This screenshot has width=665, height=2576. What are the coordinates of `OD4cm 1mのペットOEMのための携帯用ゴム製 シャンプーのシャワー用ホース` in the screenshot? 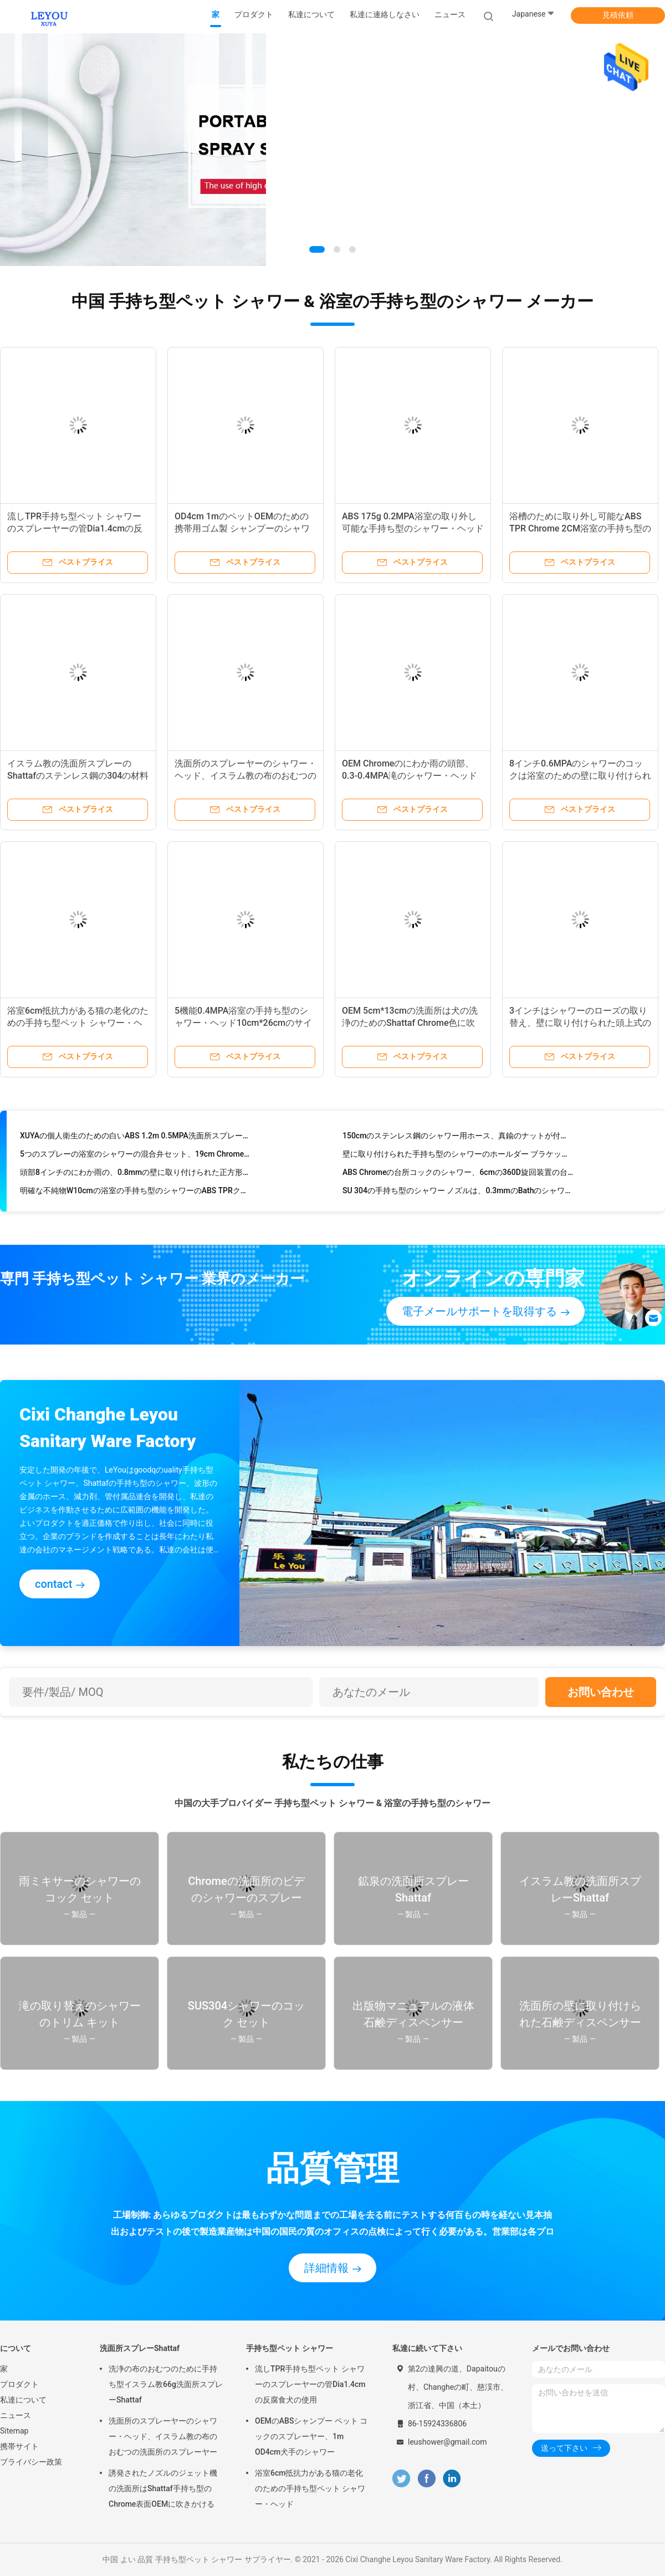 It's located at (242, 528).